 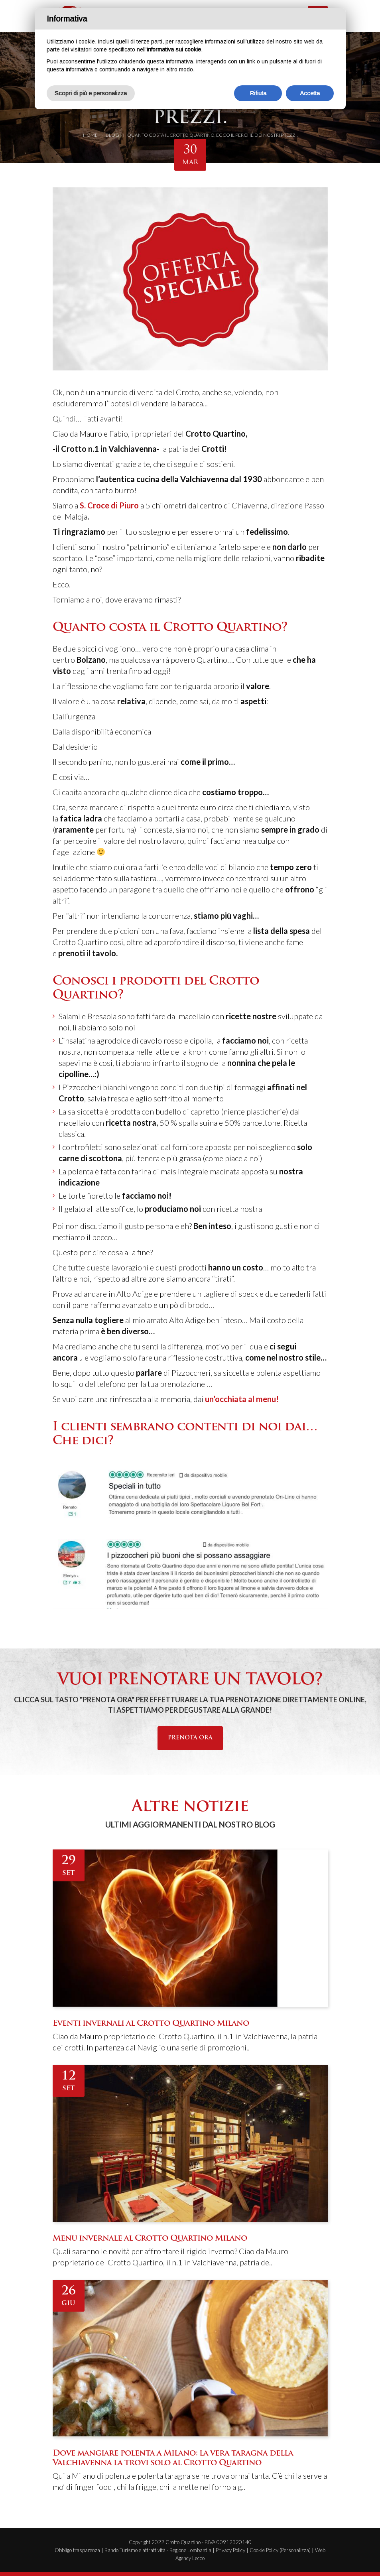 I want to click on Rifiuta, so click(x=258, y=93).